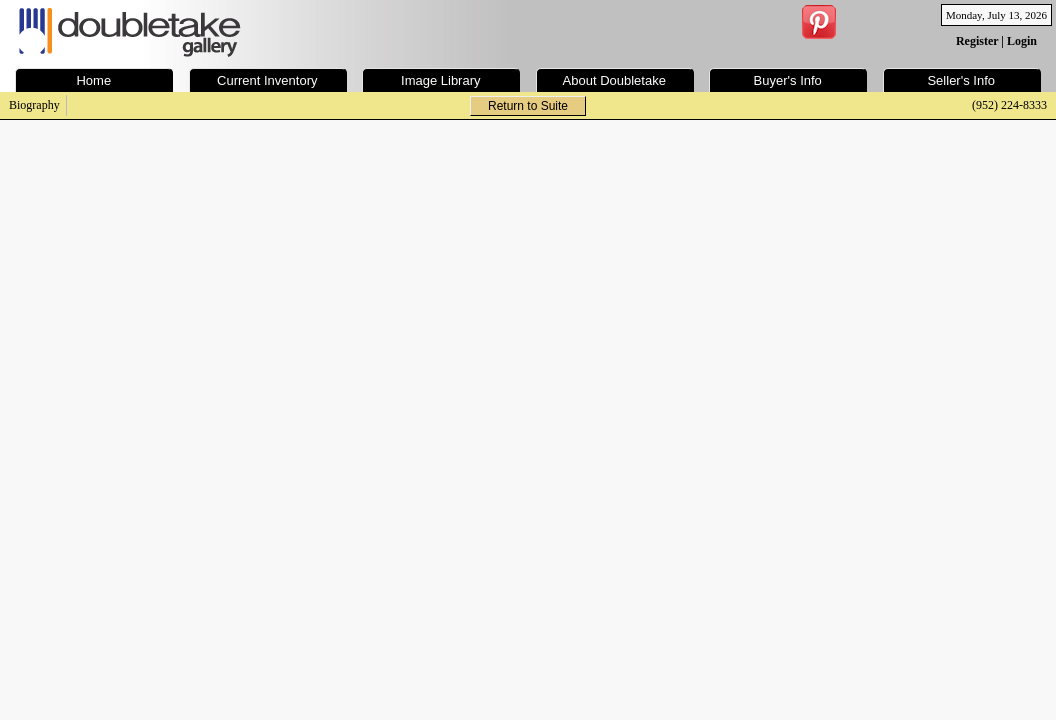 The image size is (1056, 720). I want to click on Biography, so click(34, 105).